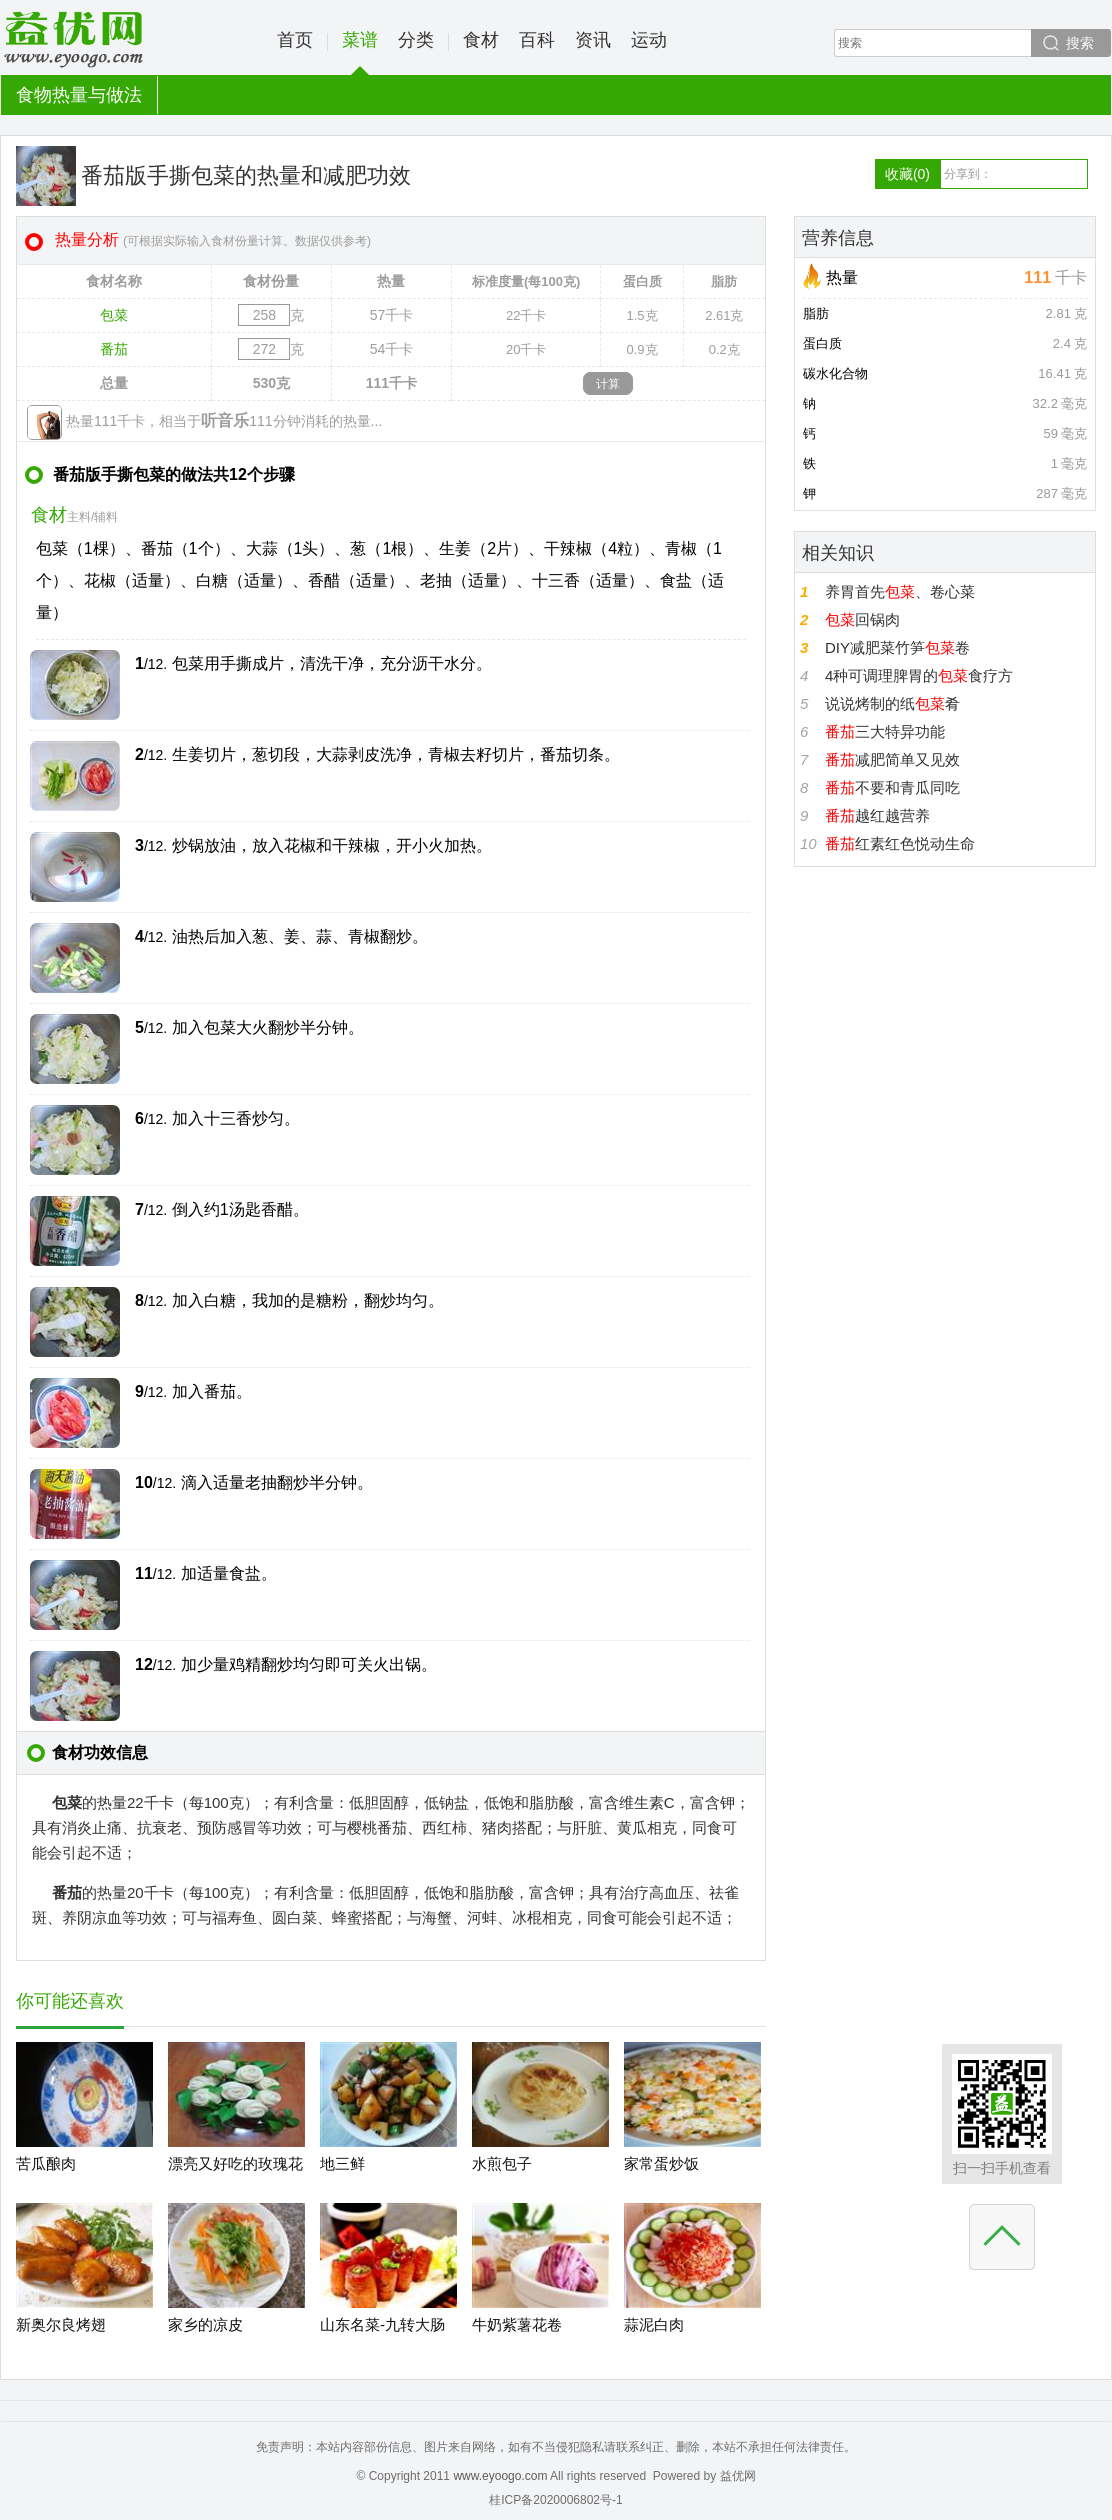  What do you see at coordinates (360, 52) in the screenshot?
I see `菜谱` at bounding box center [360, 52].